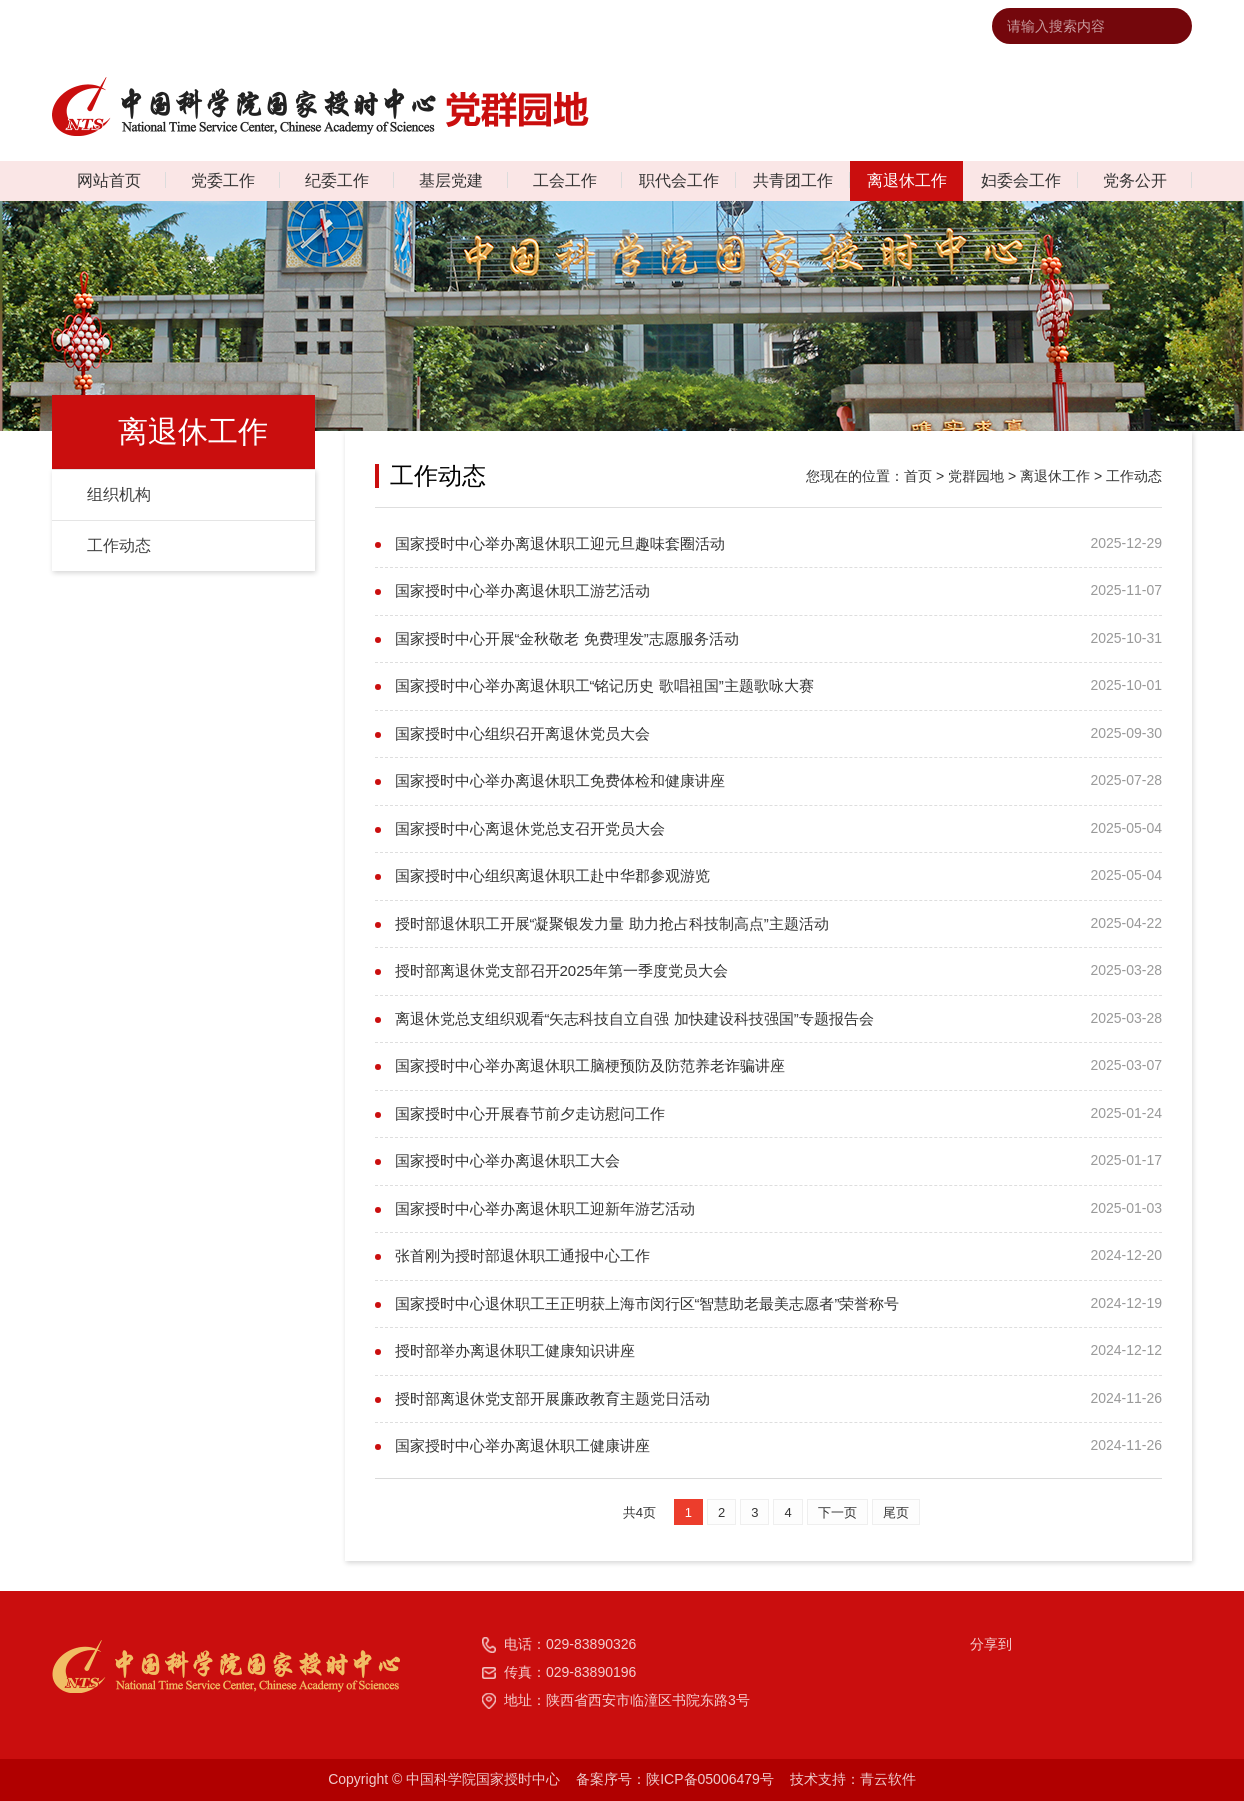 The width and height of the screenshot is (1244, 1801). Describe the element at coordinates (507, 1160) in the screenshot. I see `国家授时中心举办离退休职工大会` at that location.